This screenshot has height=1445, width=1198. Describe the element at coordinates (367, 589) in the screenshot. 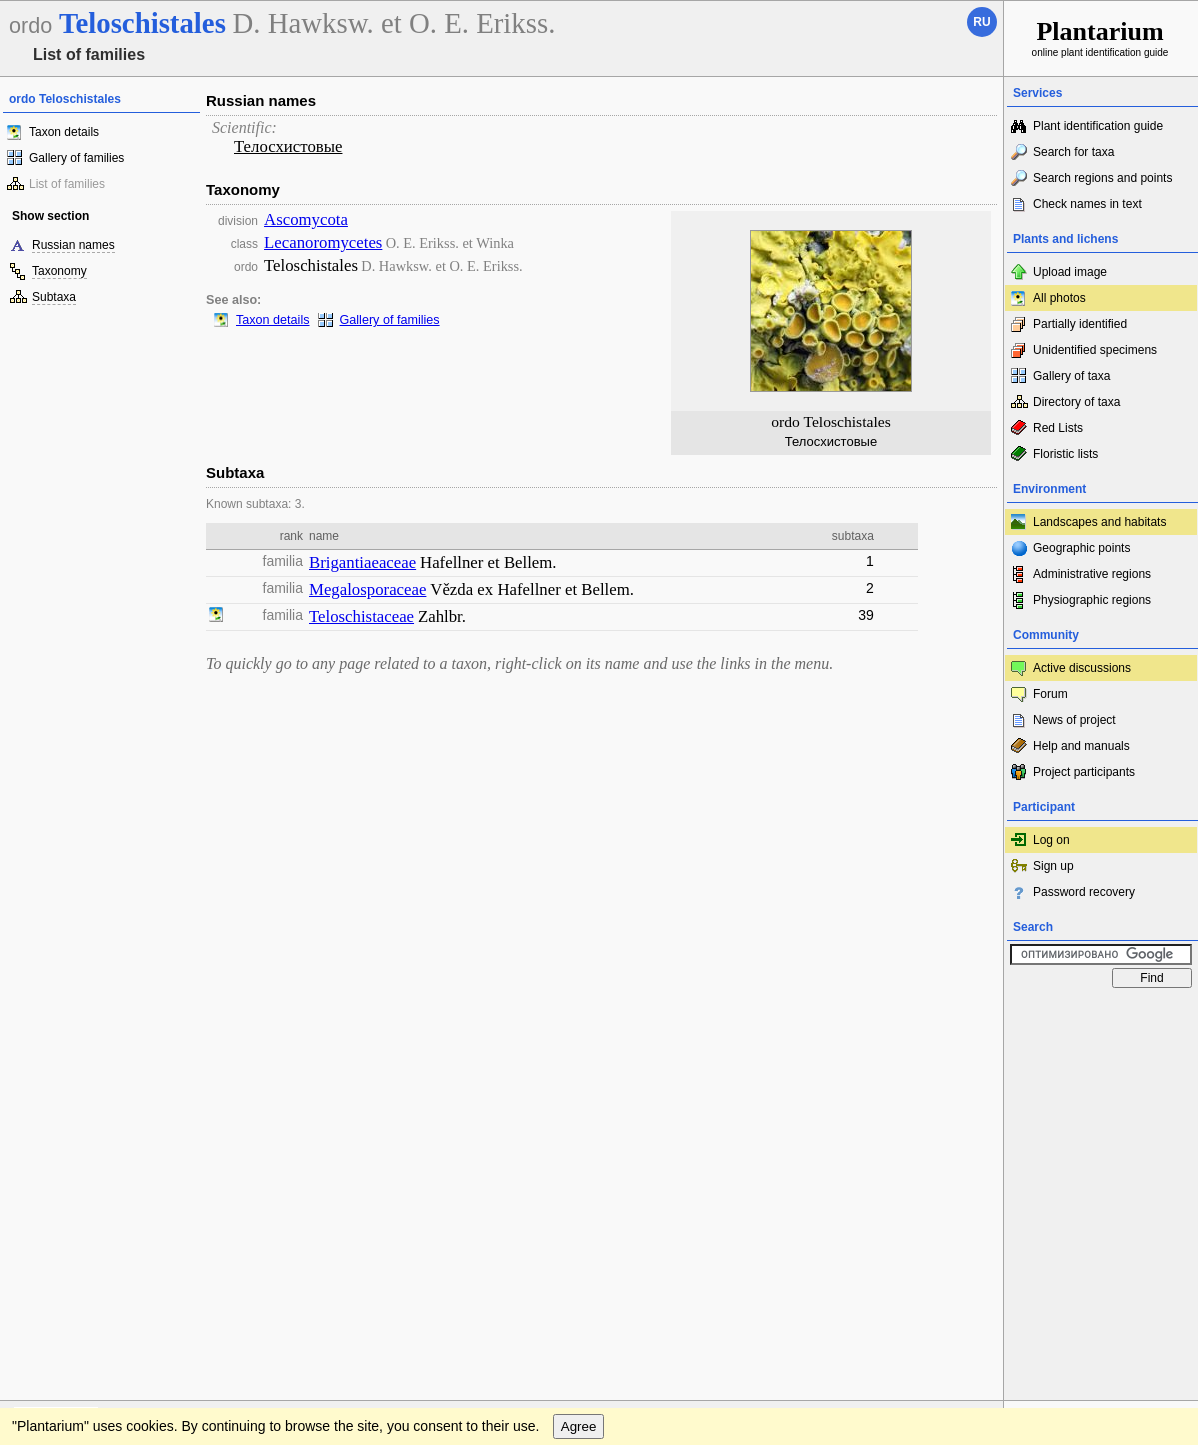

I see `Megalosporaceae` at that location.